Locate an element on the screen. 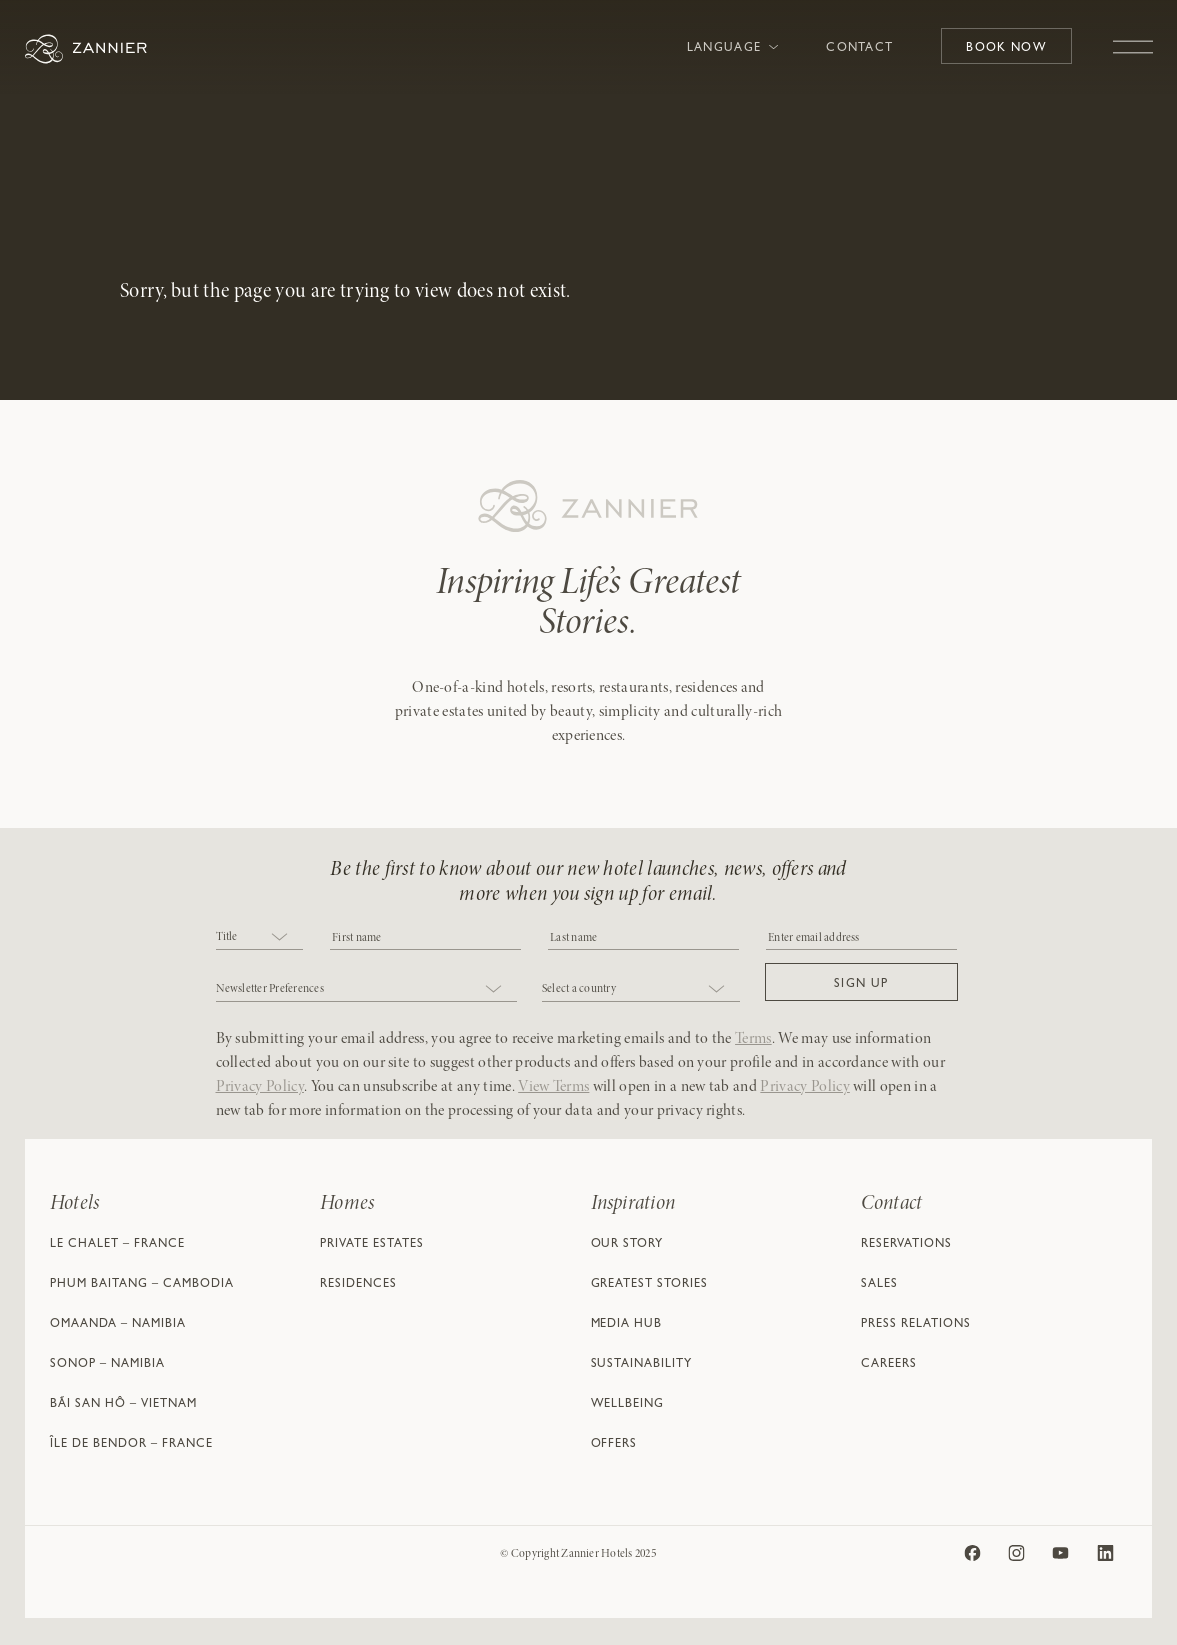 Image resolution: width=1177 pixels, height=1645 pixels. Contact is located at coordinates (859, 49).